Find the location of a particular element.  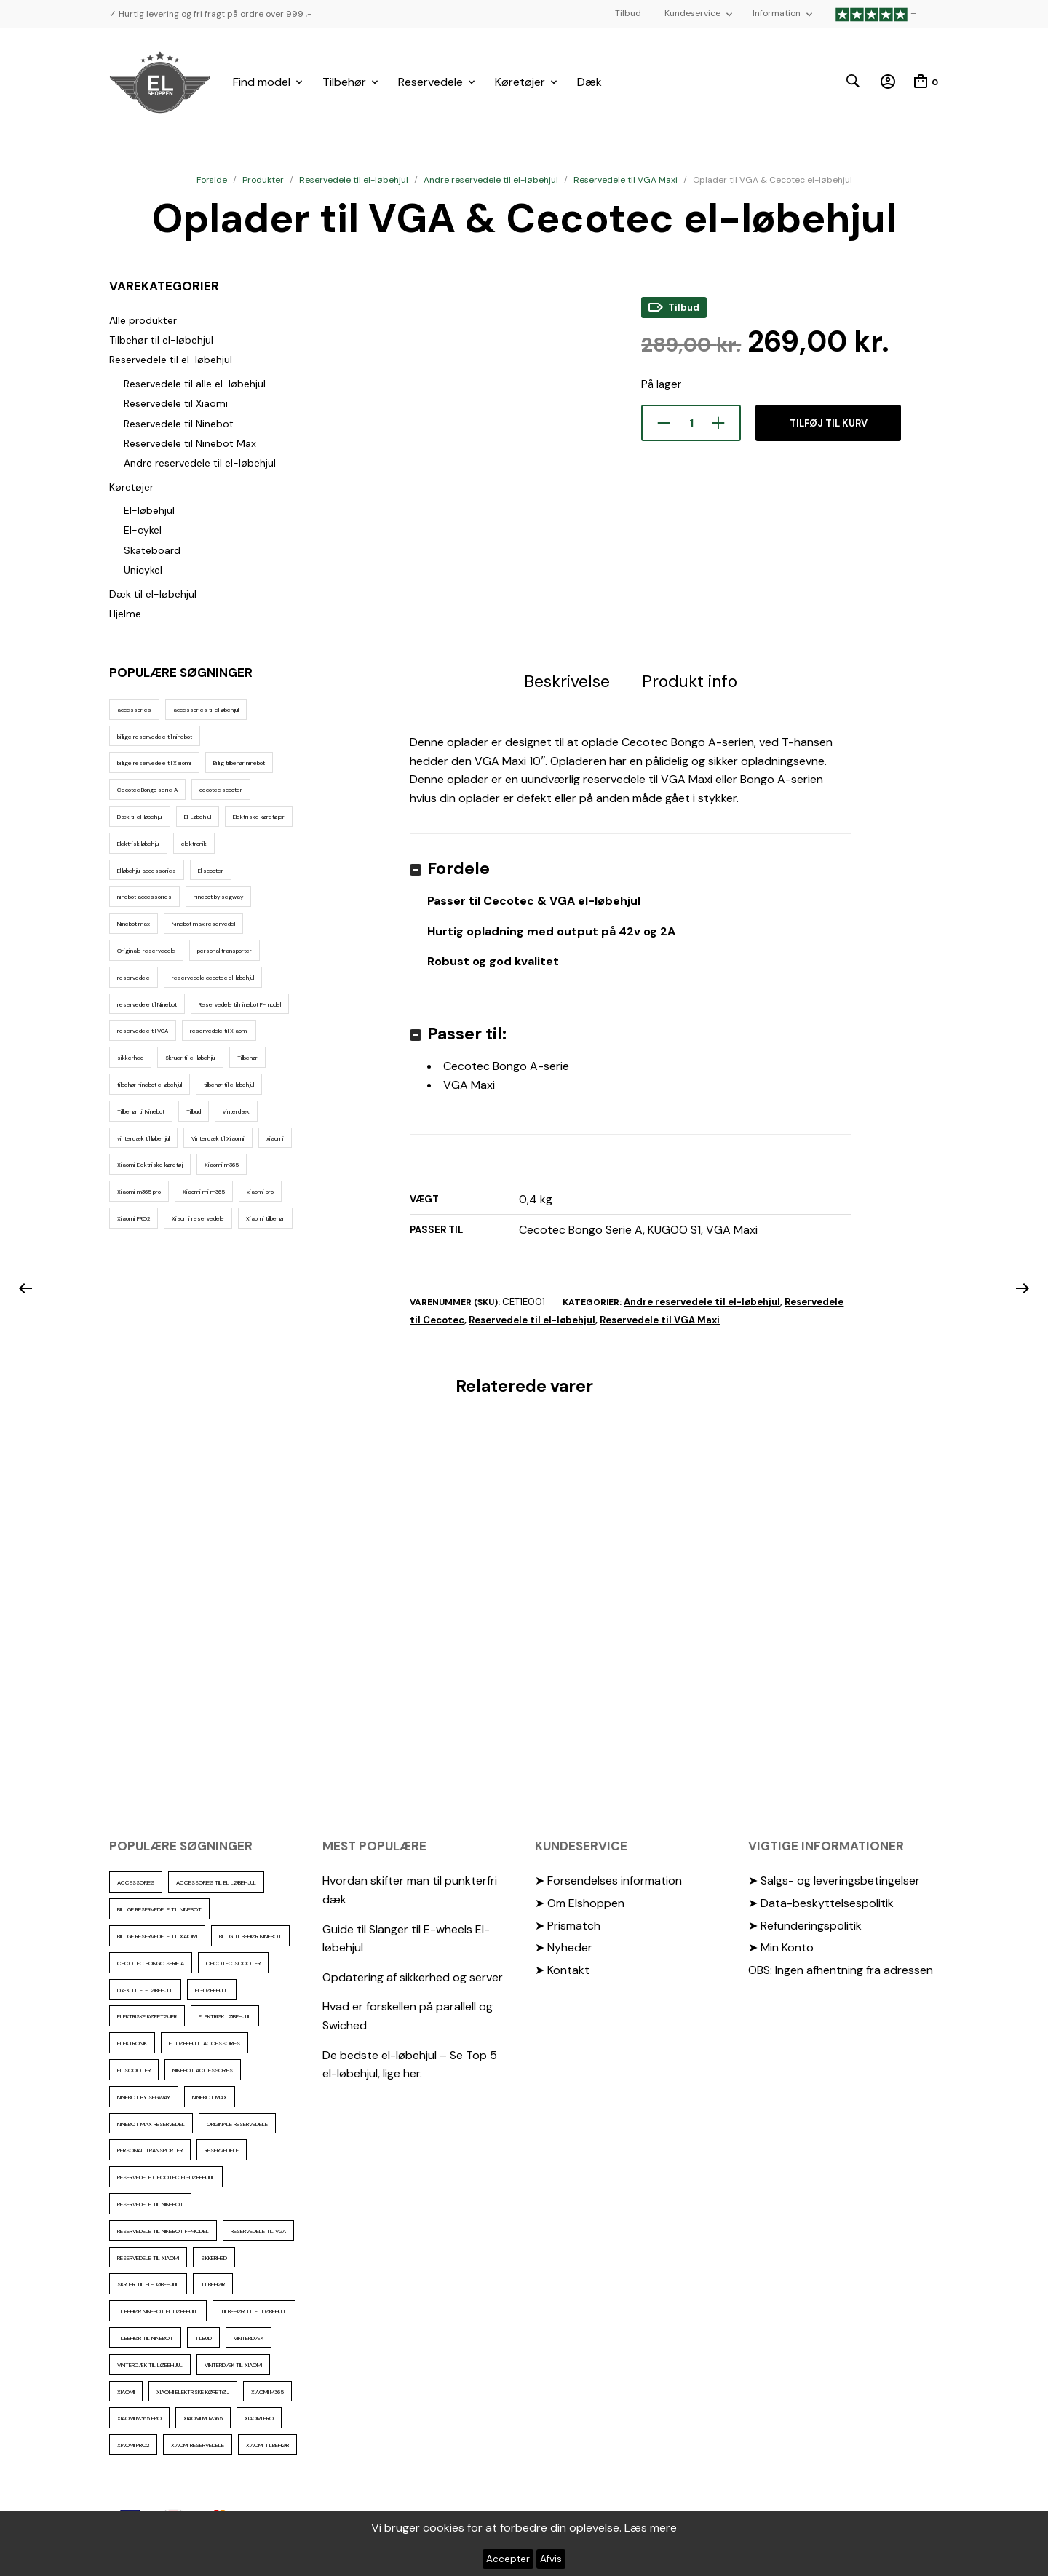

Billig tilbehør ninebot [Billig tilbehør ninebot (76 elementer)] is located at coordinates (239, 762).